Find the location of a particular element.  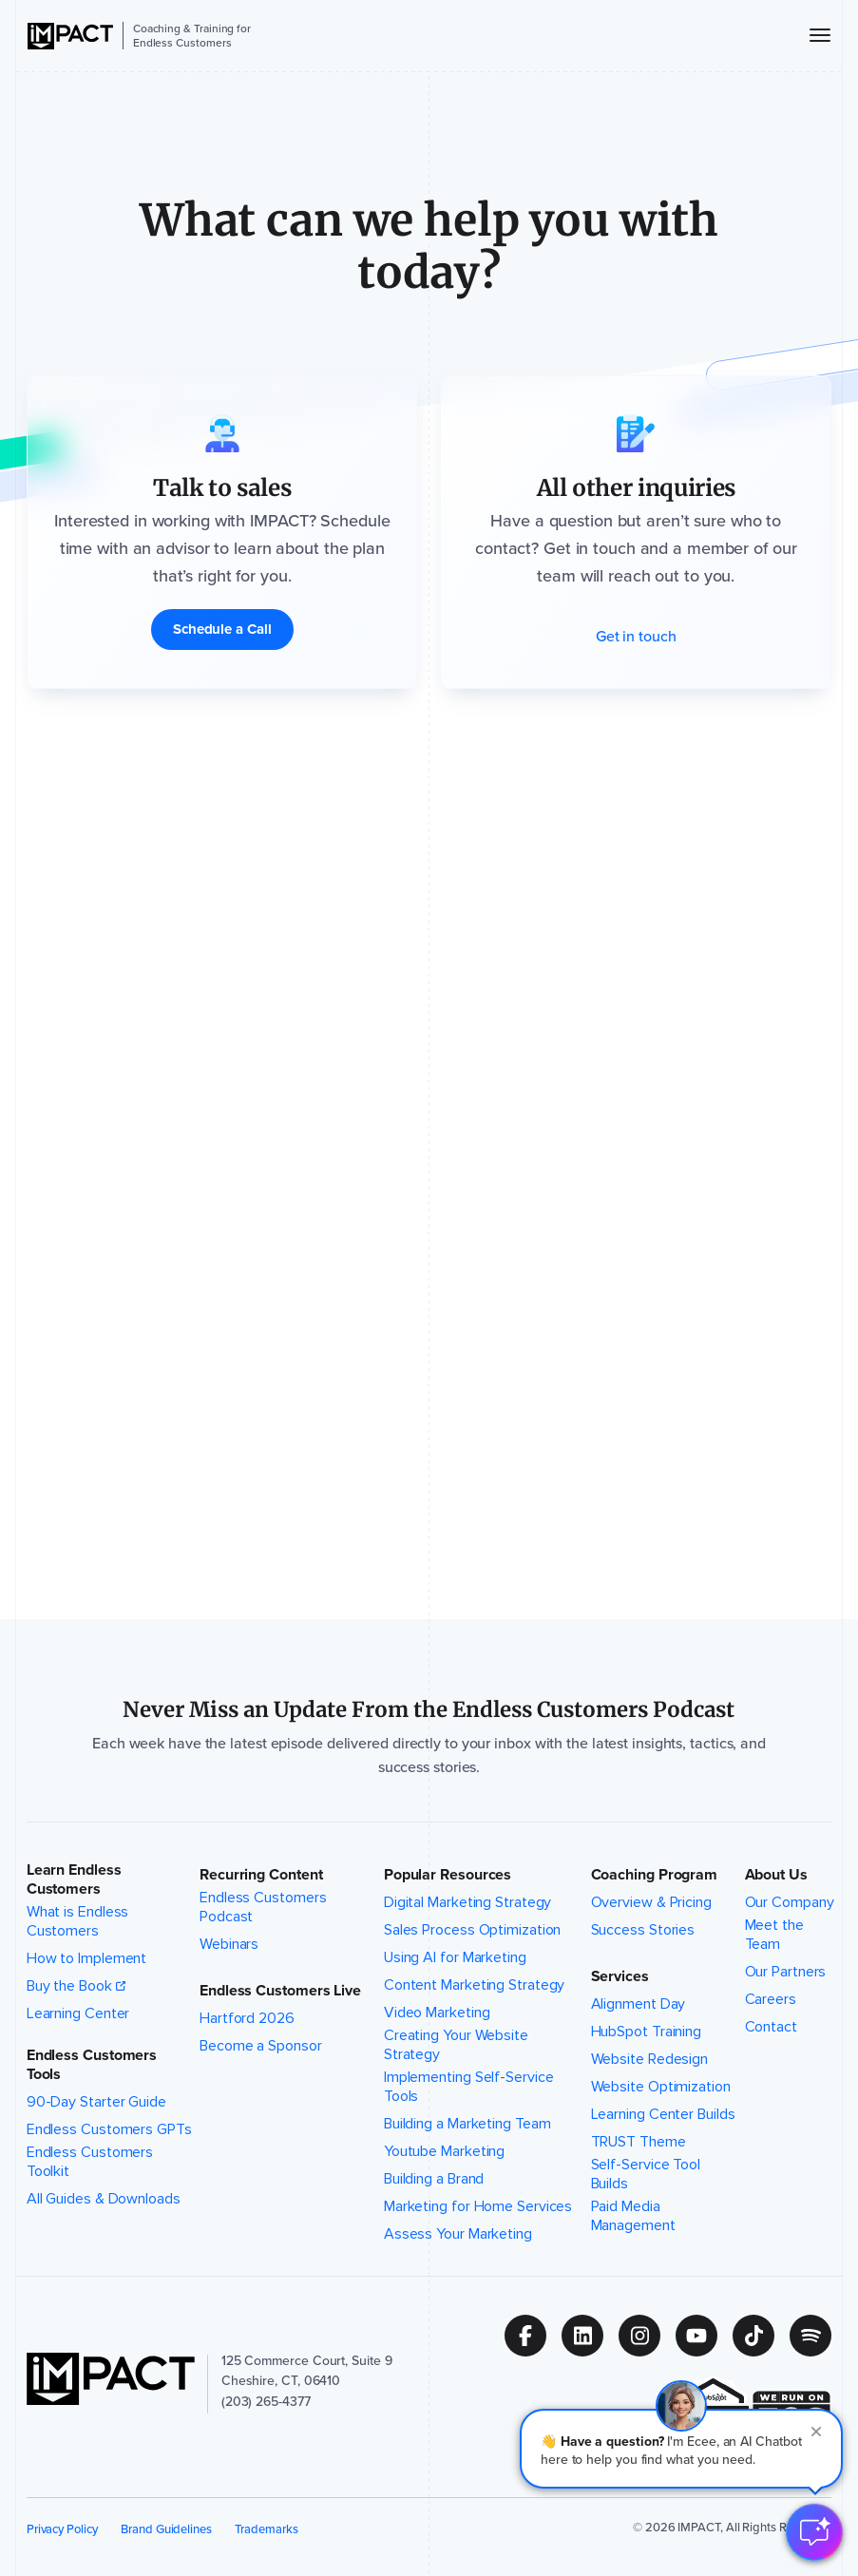

90-Day Starter Guide [menuitem] is located at coordinates (96, 2101).